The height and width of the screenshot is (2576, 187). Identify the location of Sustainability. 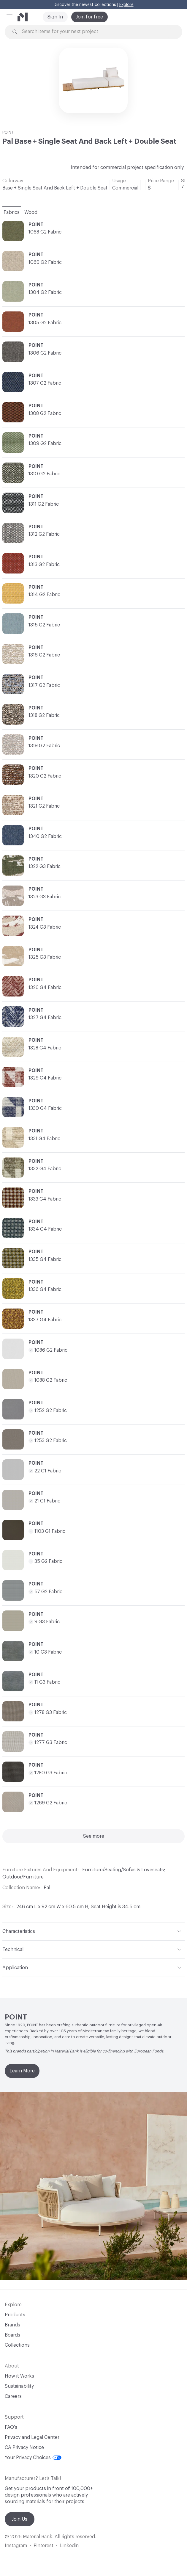
(19, 2386).